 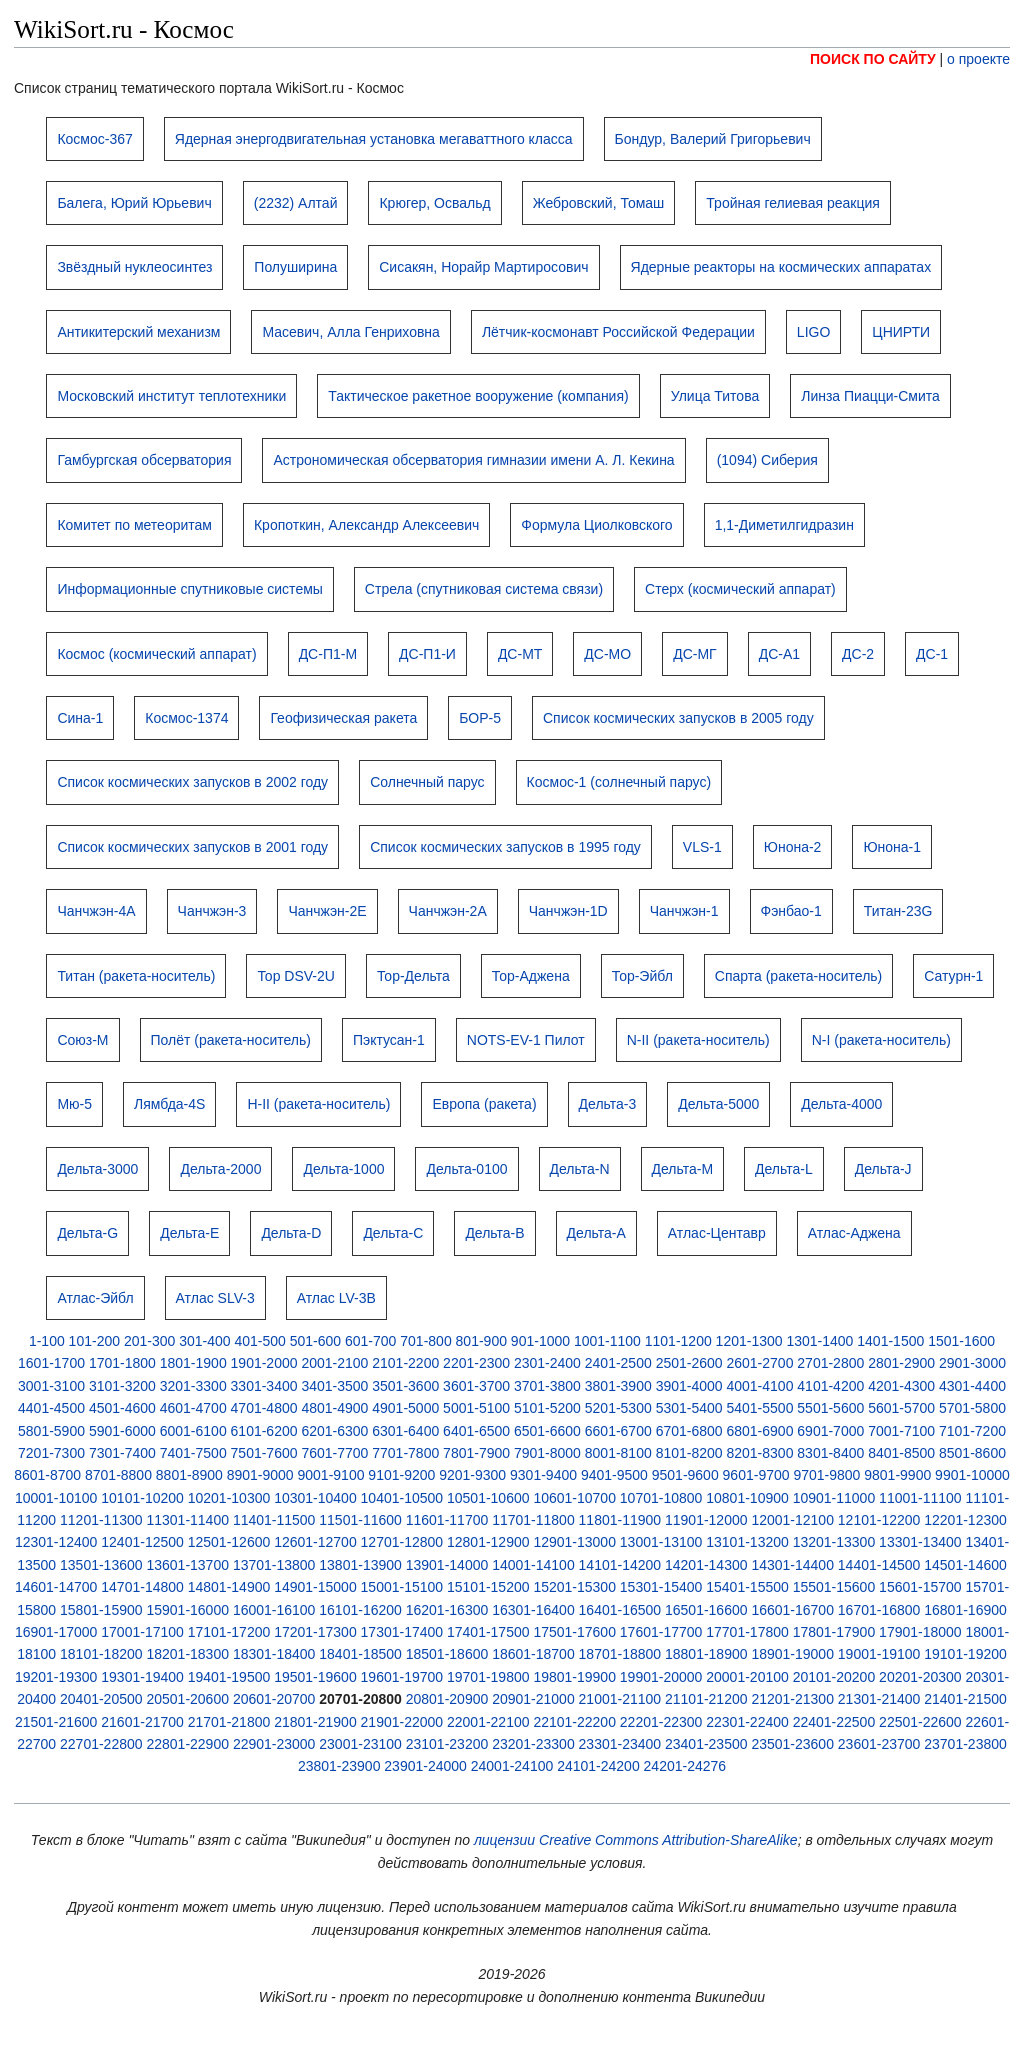 What do you see at coordinates (830, 1453) in the screenshot?
I see `8301-8400` at bounding box center [830, 1453].